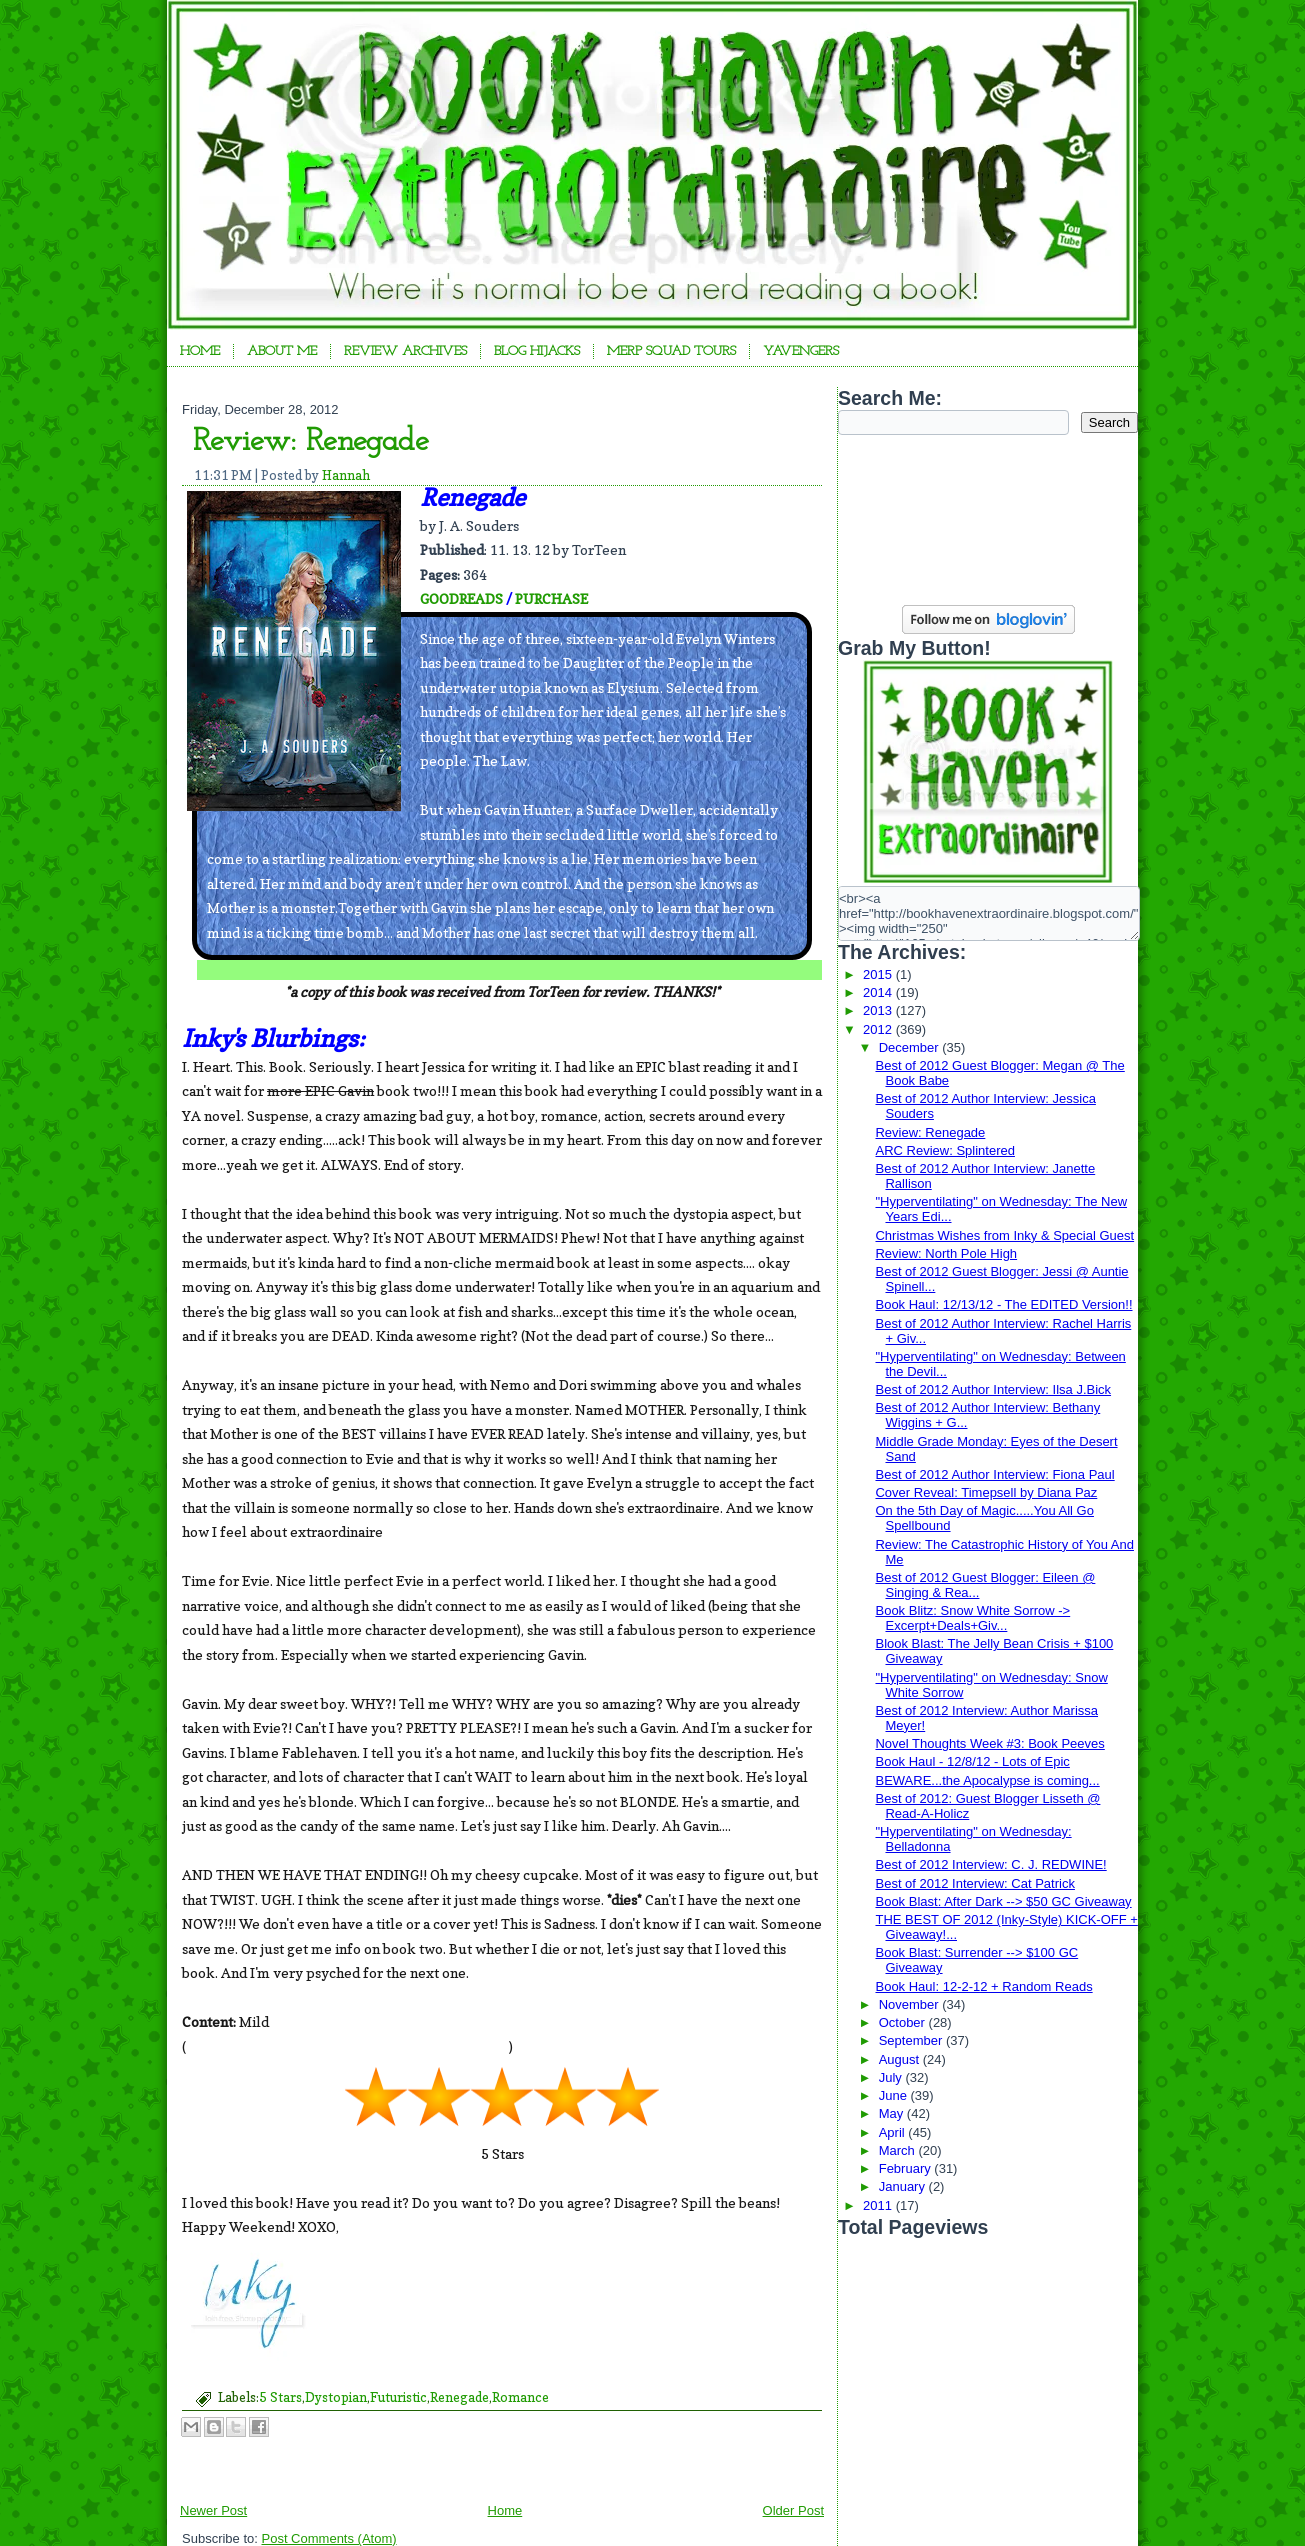 The height and width of the screenshot is (2546, 1305). Describe the element at coordinates (944, 1150) in the screenshot. I see `ARC Review: Splintered` at that location.